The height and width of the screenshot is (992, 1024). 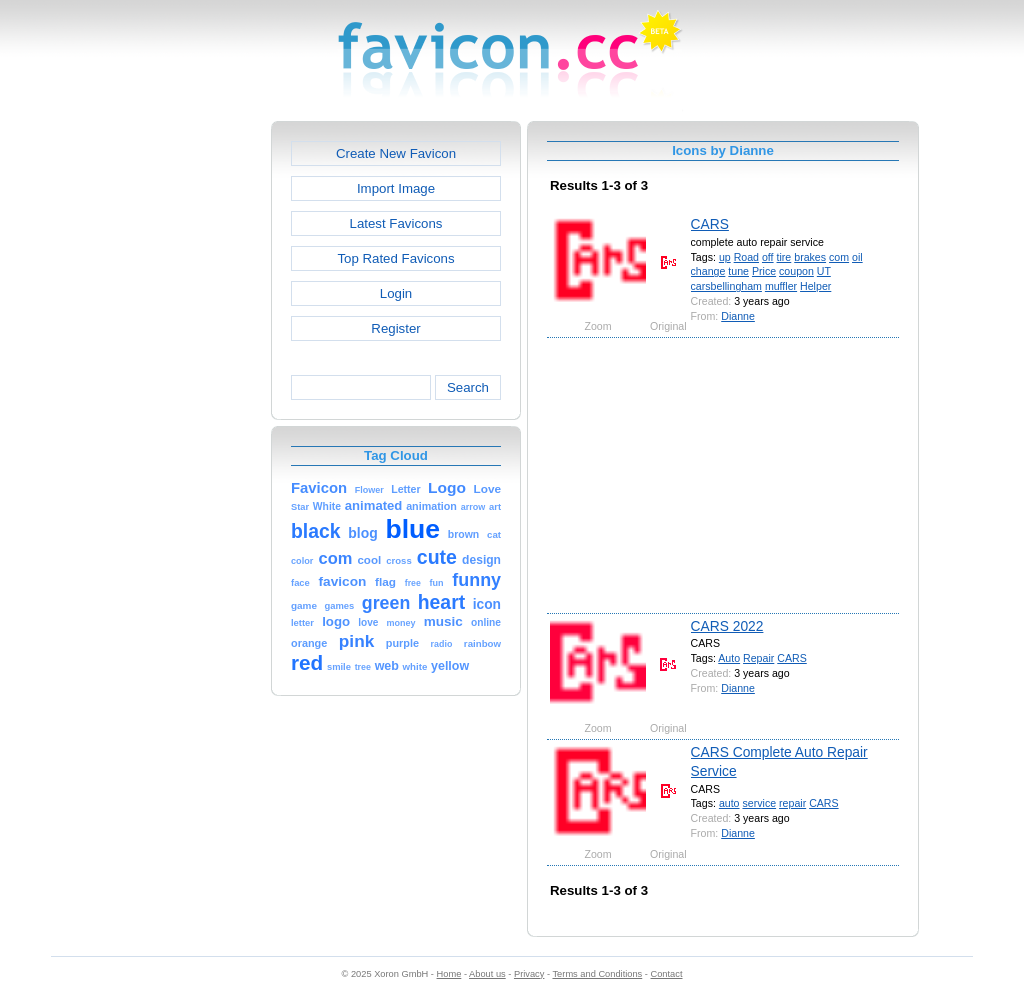 I want to click on up, so click(x=725, y=257).